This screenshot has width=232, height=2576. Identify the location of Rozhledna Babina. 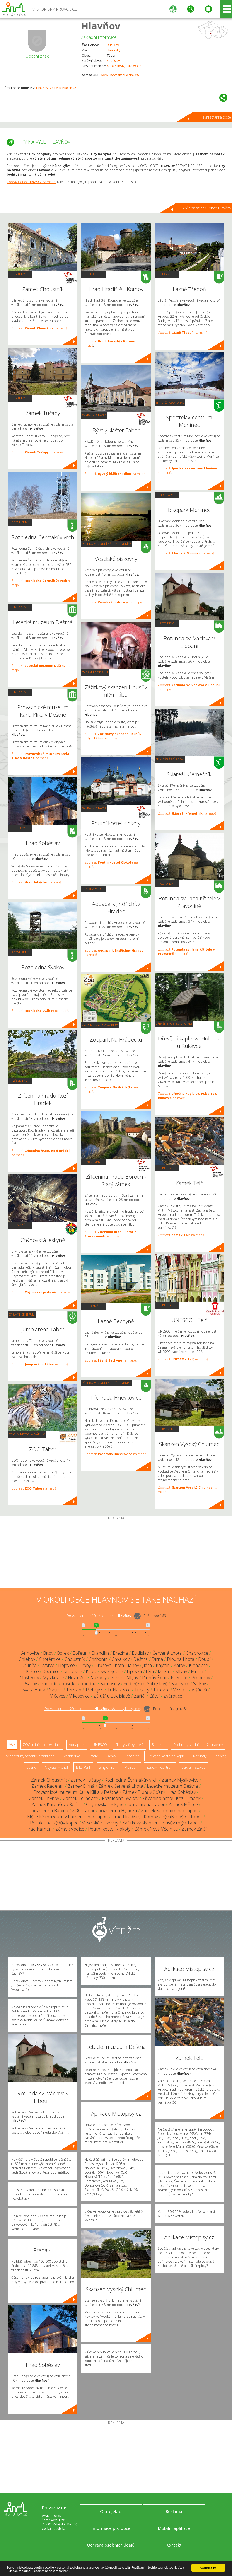
(49, 1810).